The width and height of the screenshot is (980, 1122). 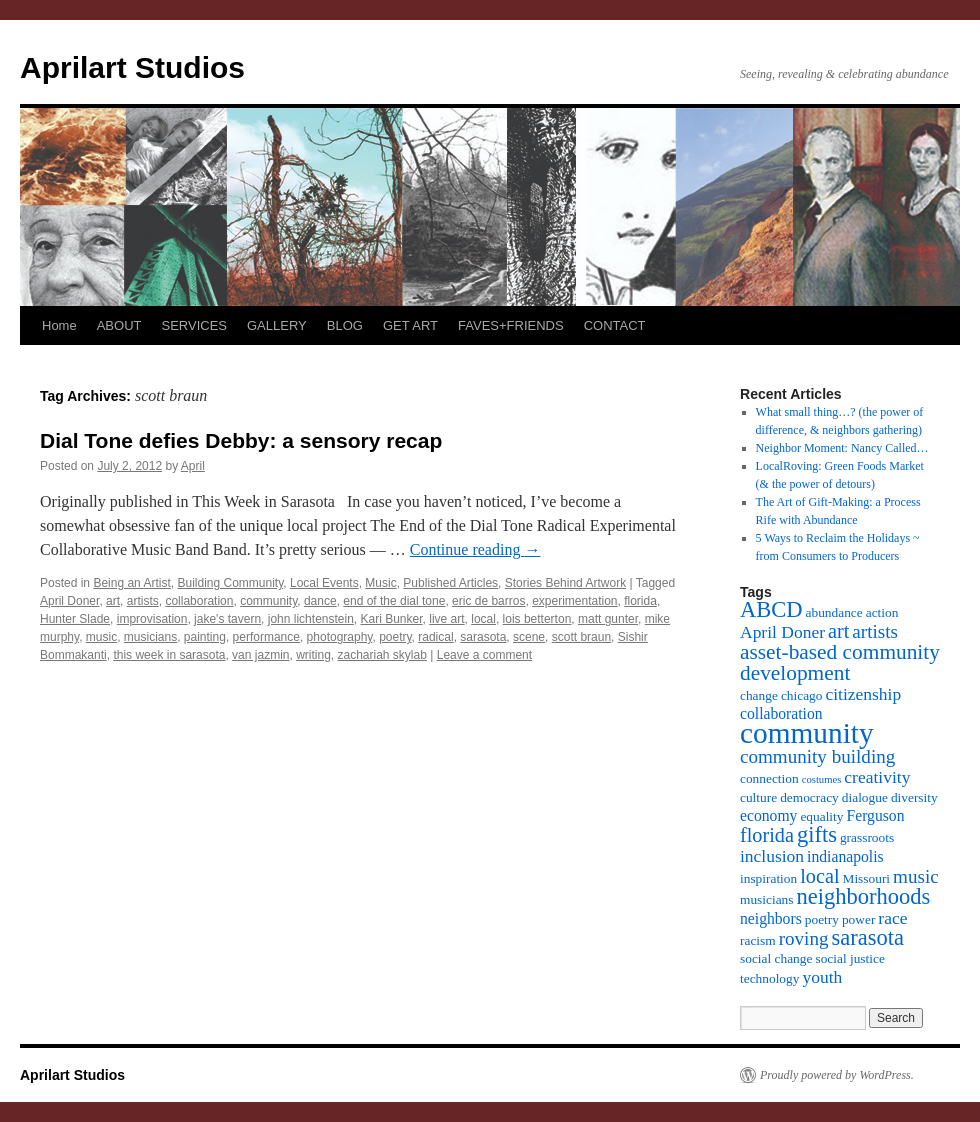 What do you see at coordinates (781, 713) in the screenshot?
I see `collaboration [collaboration (4 items)]` at bounding box center [781, 713].